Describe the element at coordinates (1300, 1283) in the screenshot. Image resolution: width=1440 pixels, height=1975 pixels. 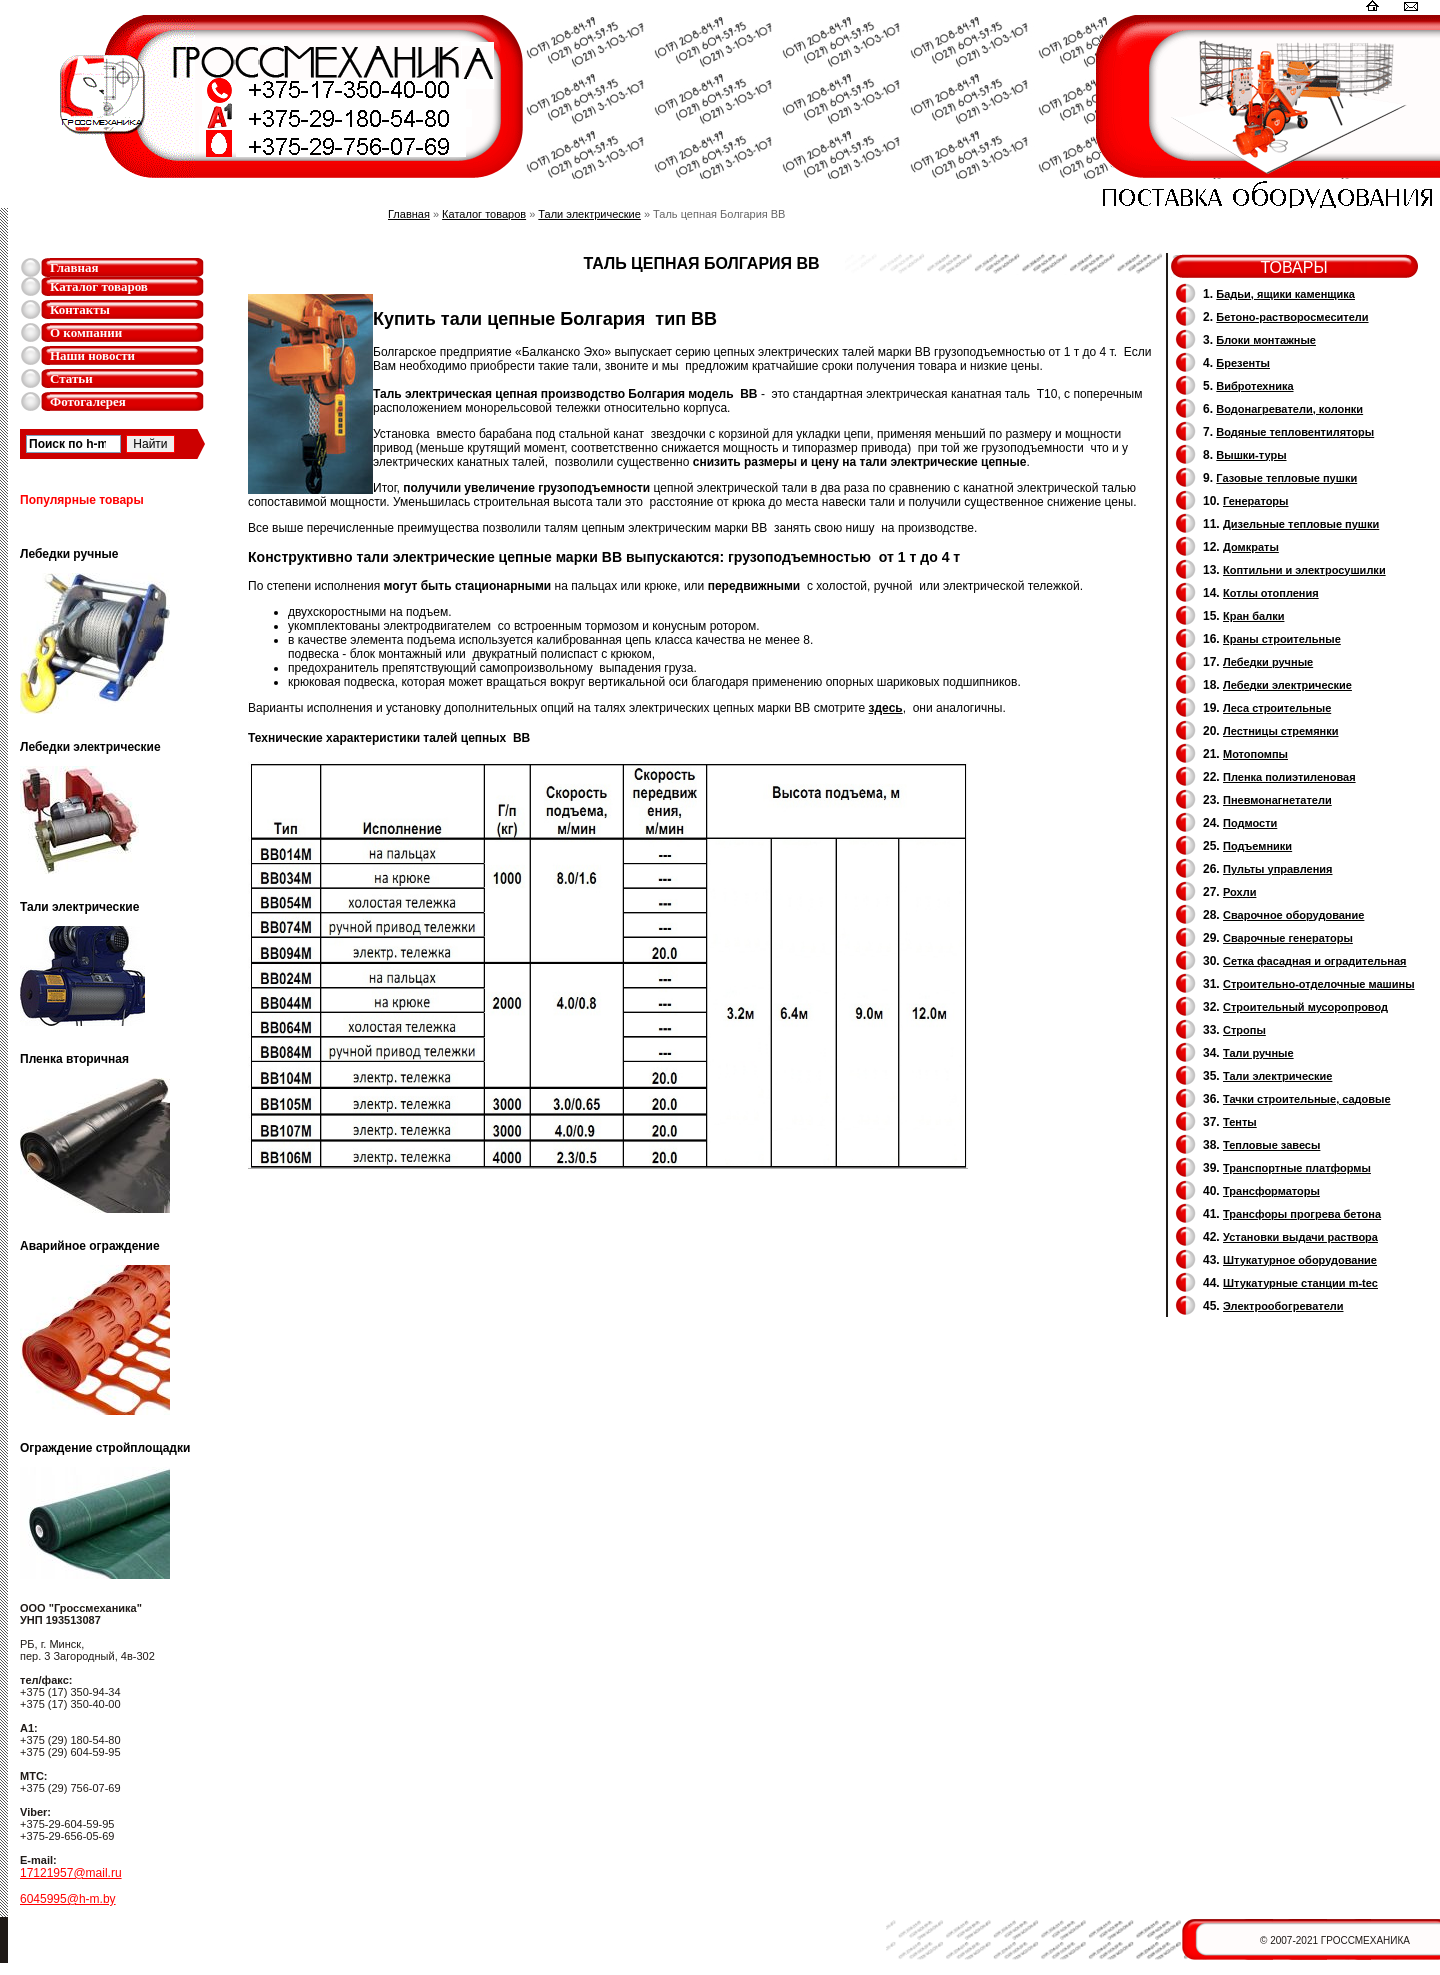
I see `Штукатурные станции m-tec` at that location.